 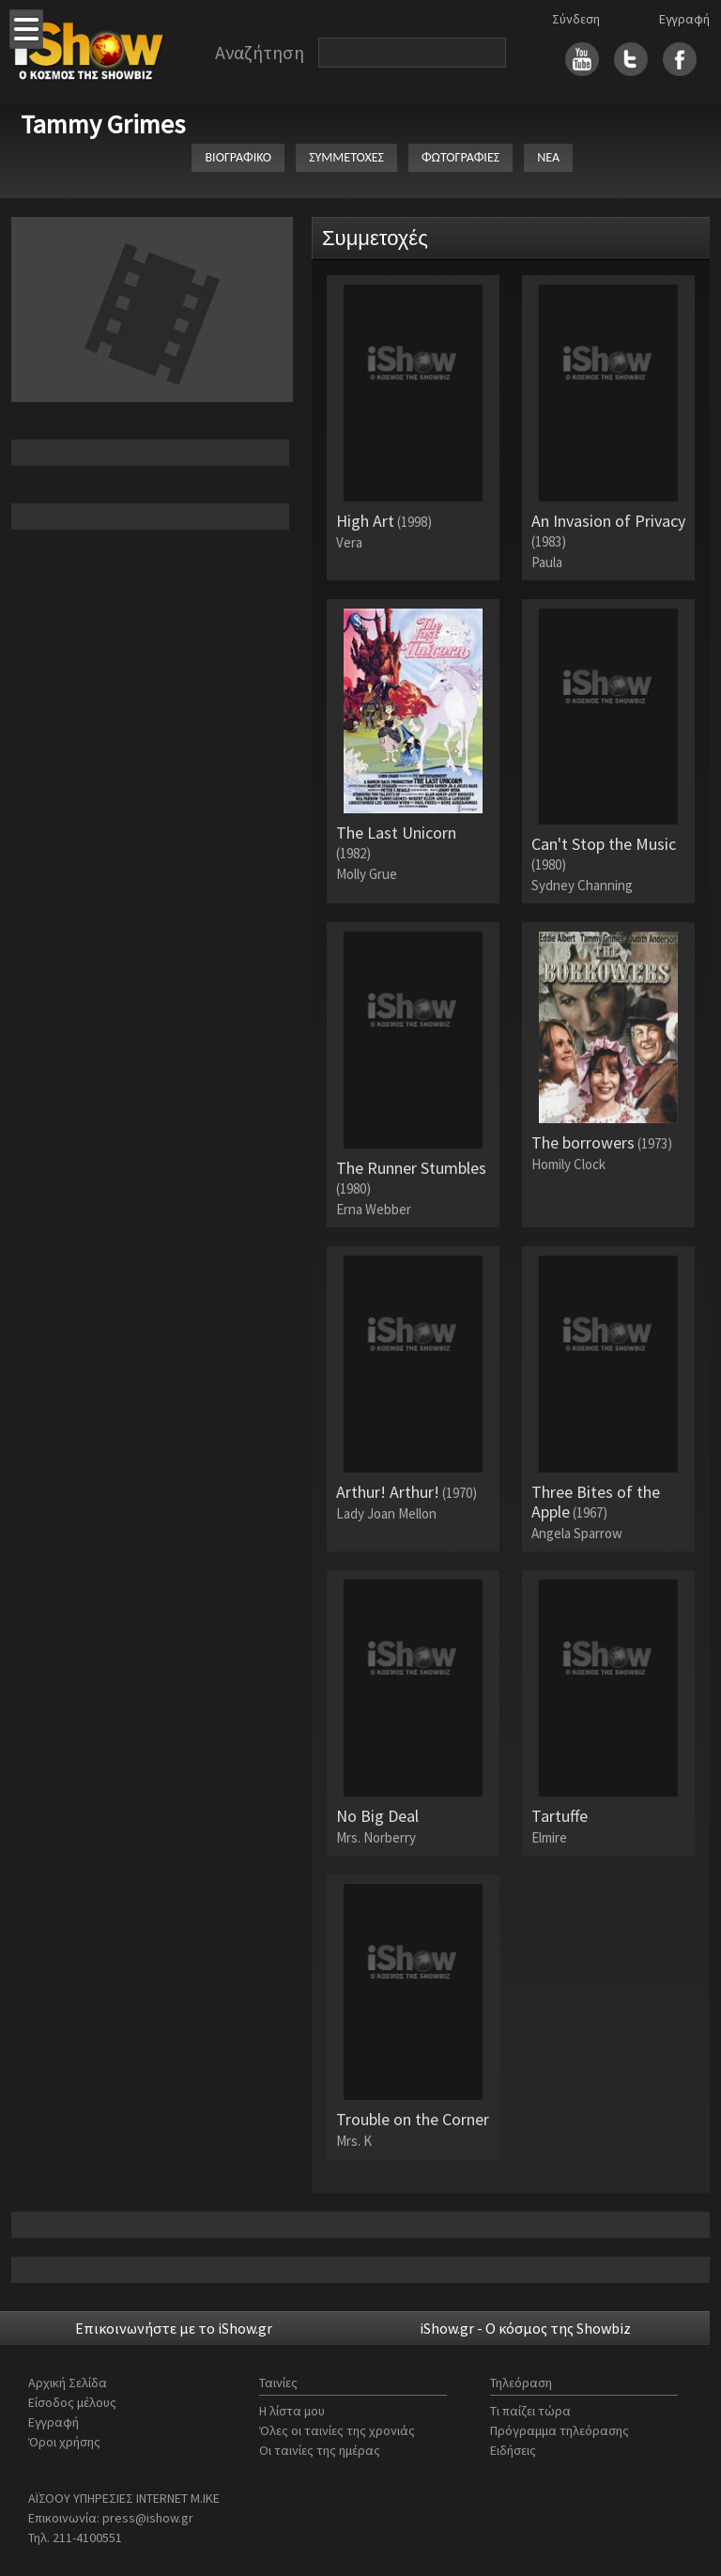 What do you see at coordinates (147, 2517) in the screenshot?
I see `press@ishow.gr` at bounding box center [147, 2517].